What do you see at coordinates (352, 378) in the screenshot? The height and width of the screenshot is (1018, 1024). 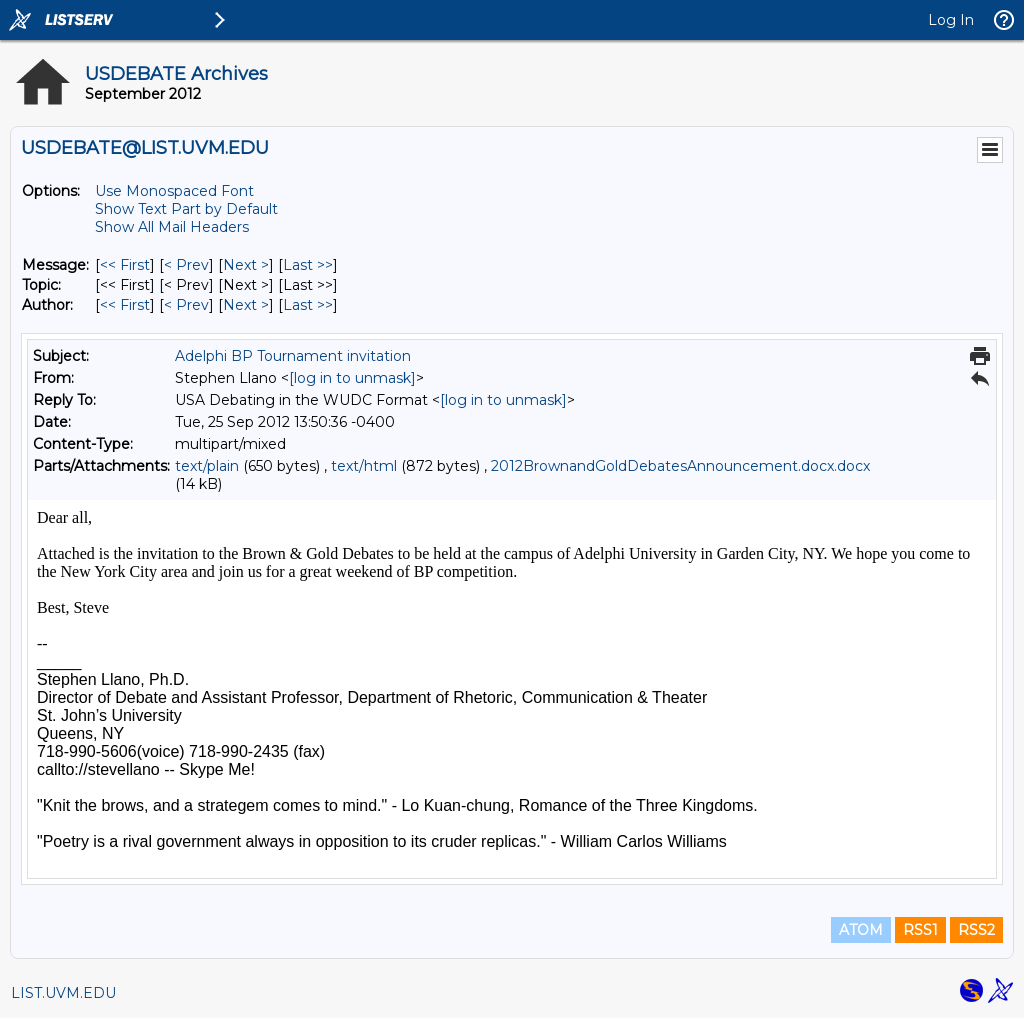 I see `[log in to unmask]` at bounding box center [352, 378].